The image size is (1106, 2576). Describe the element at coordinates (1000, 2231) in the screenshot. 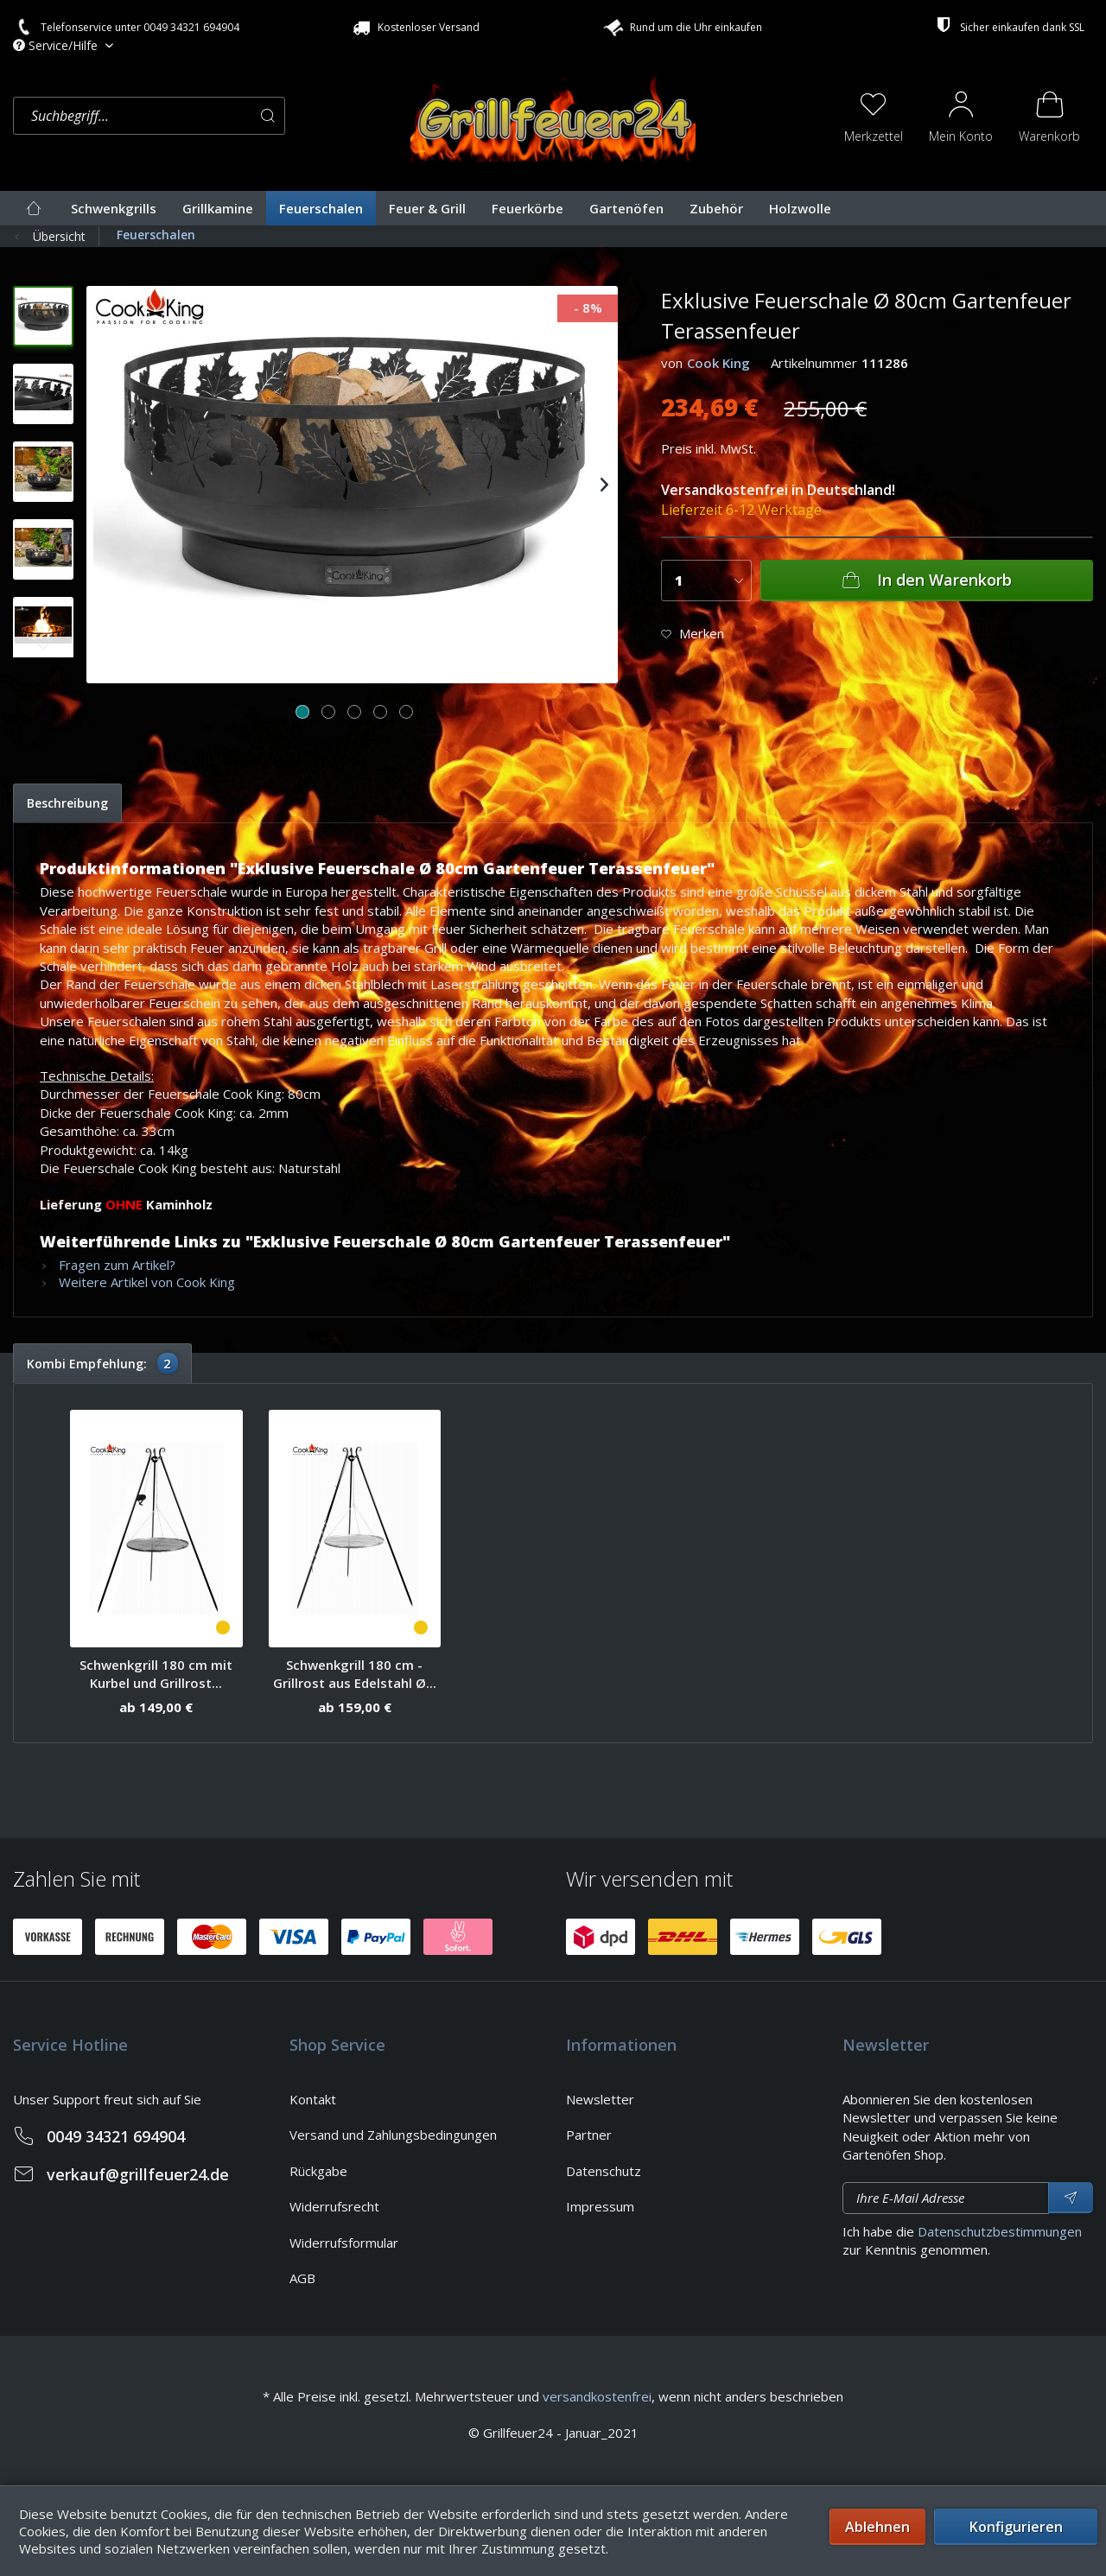

I see `Datenschutzbestimmungen` at that location.